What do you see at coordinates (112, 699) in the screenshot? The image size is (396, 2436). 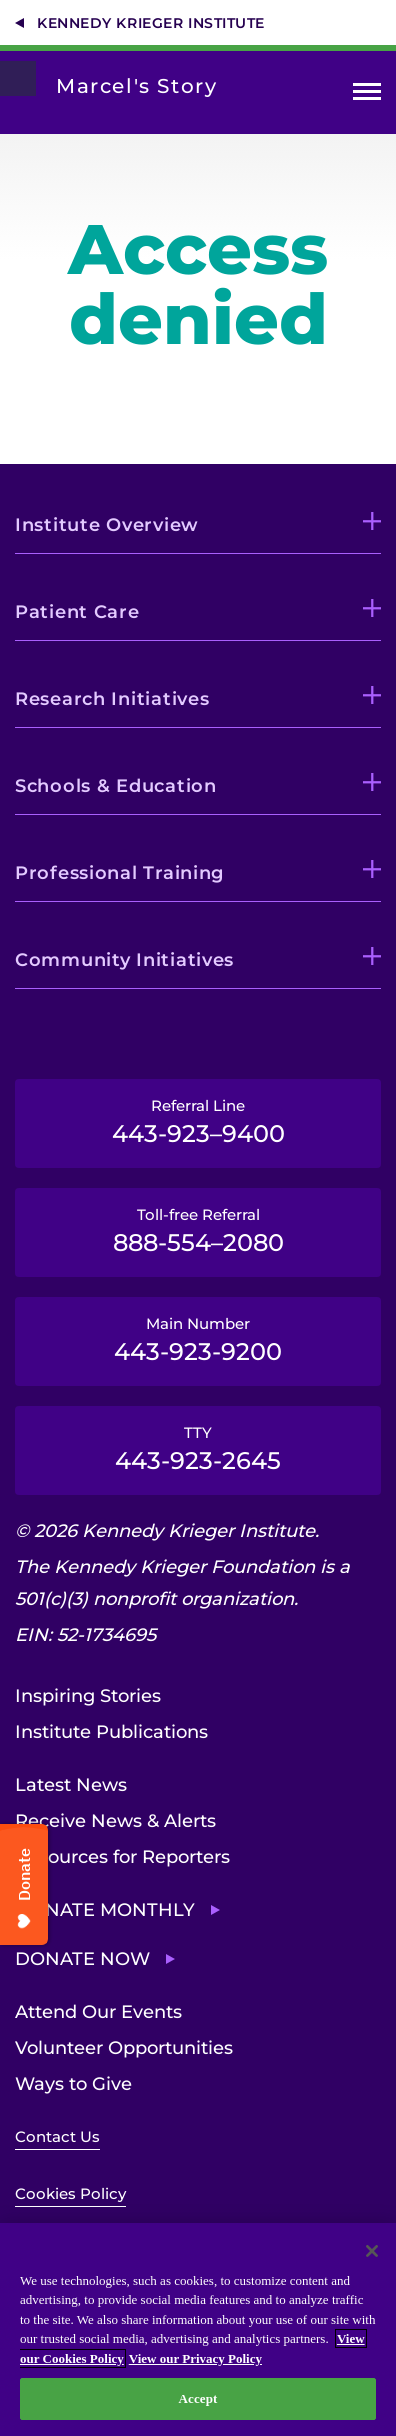 I see `Research Initiatives` at bounding box center [112, 699].